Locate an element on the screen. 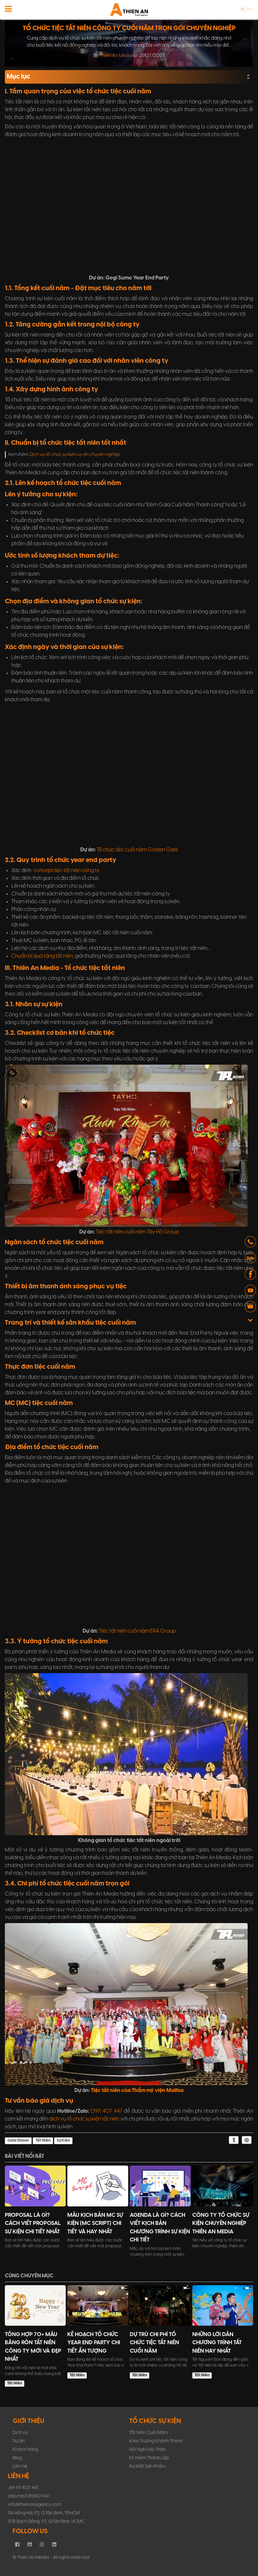 This screenshot has width=258, height=2576. Sự Kiện is located at coordinates (63, 2140).